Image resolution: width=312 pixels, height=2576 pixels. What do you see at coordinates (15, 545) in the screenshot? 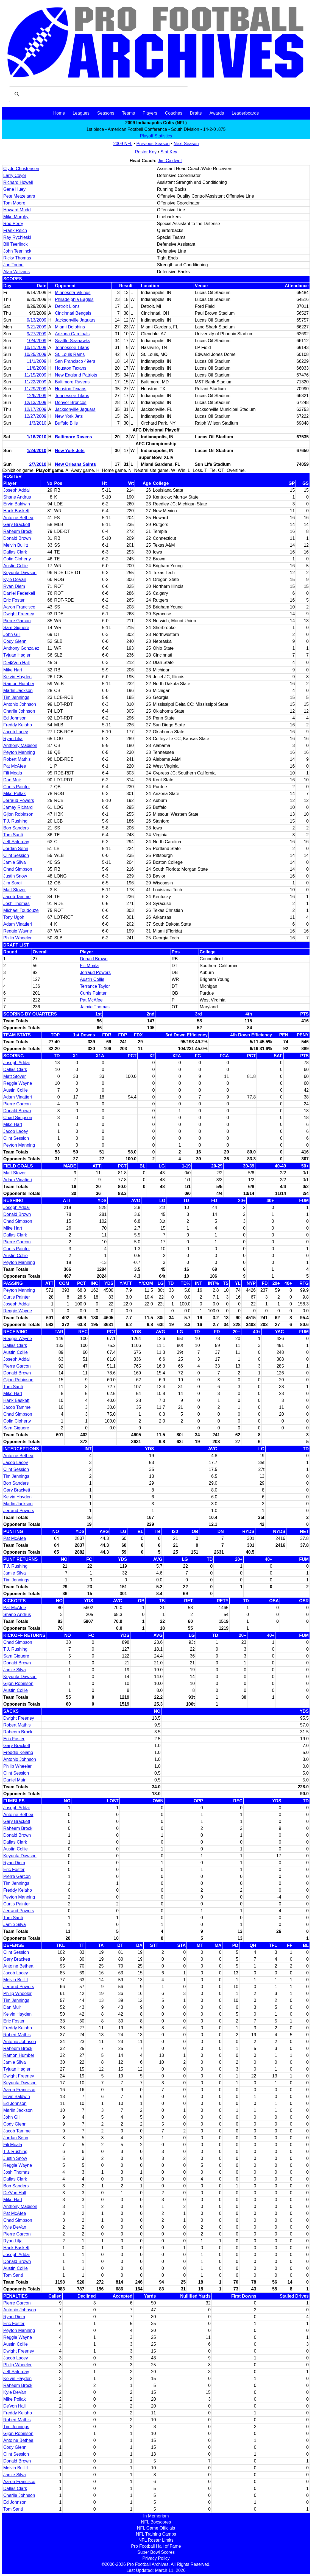
I see `Melvin Bullitt` at bounding box center [15, 545].